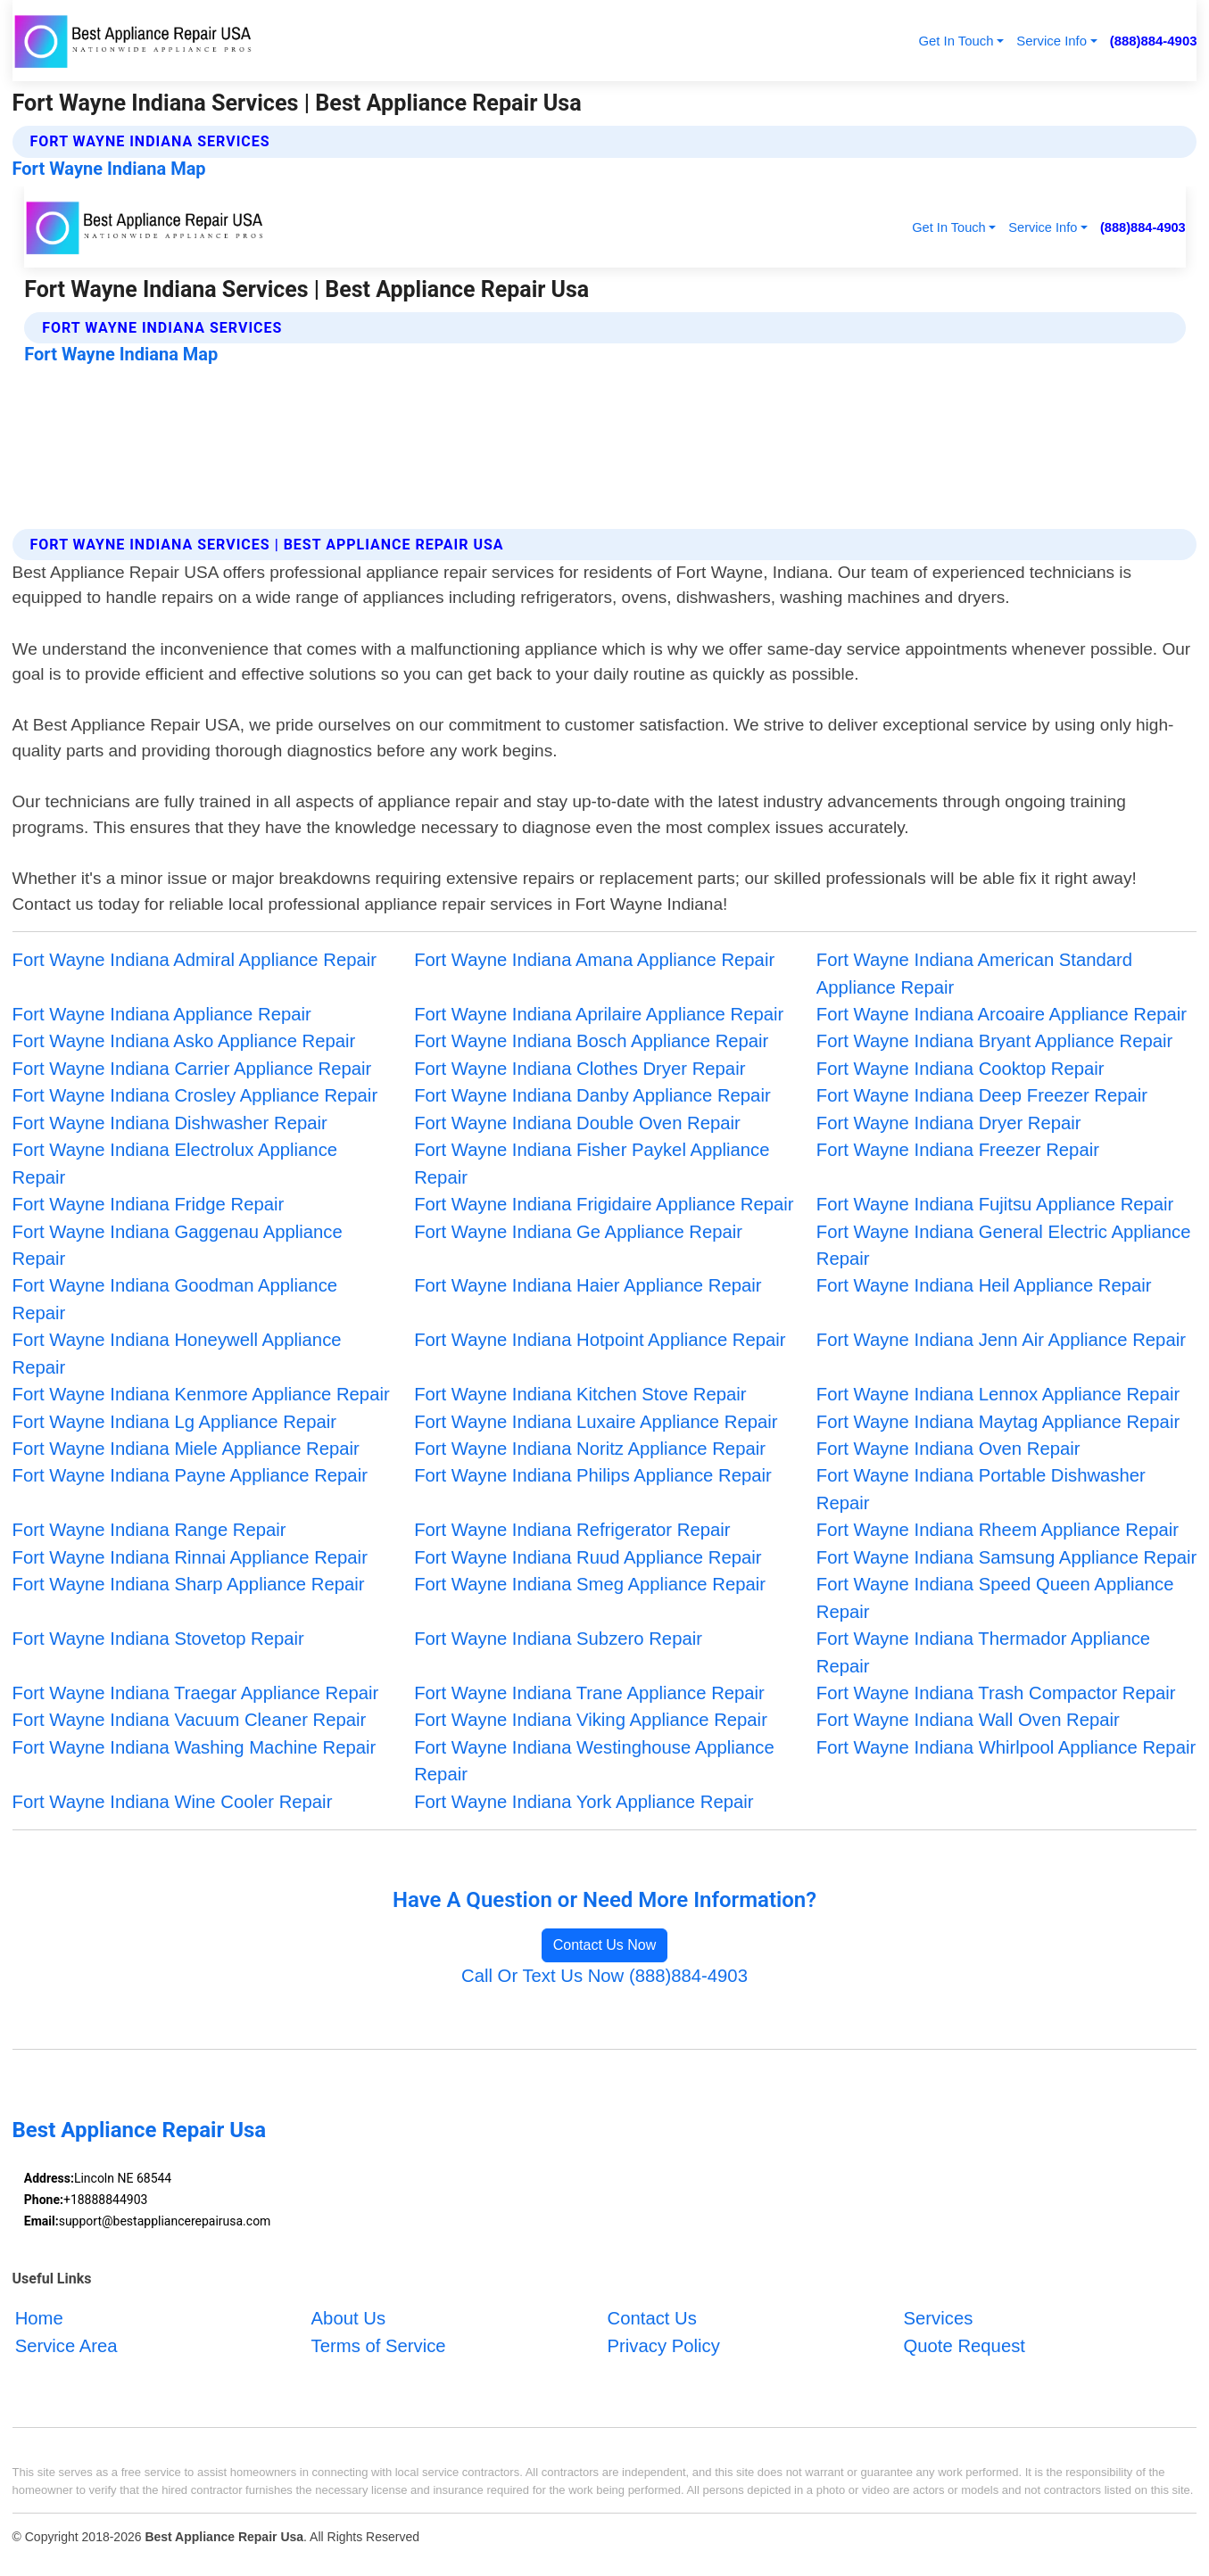 The height and width of the screenshot is (2576, 1209). What do you see at coordinates (378, 2346) in the screenshot?
I see `Terms of Service` at bounding box center [378, 2346].